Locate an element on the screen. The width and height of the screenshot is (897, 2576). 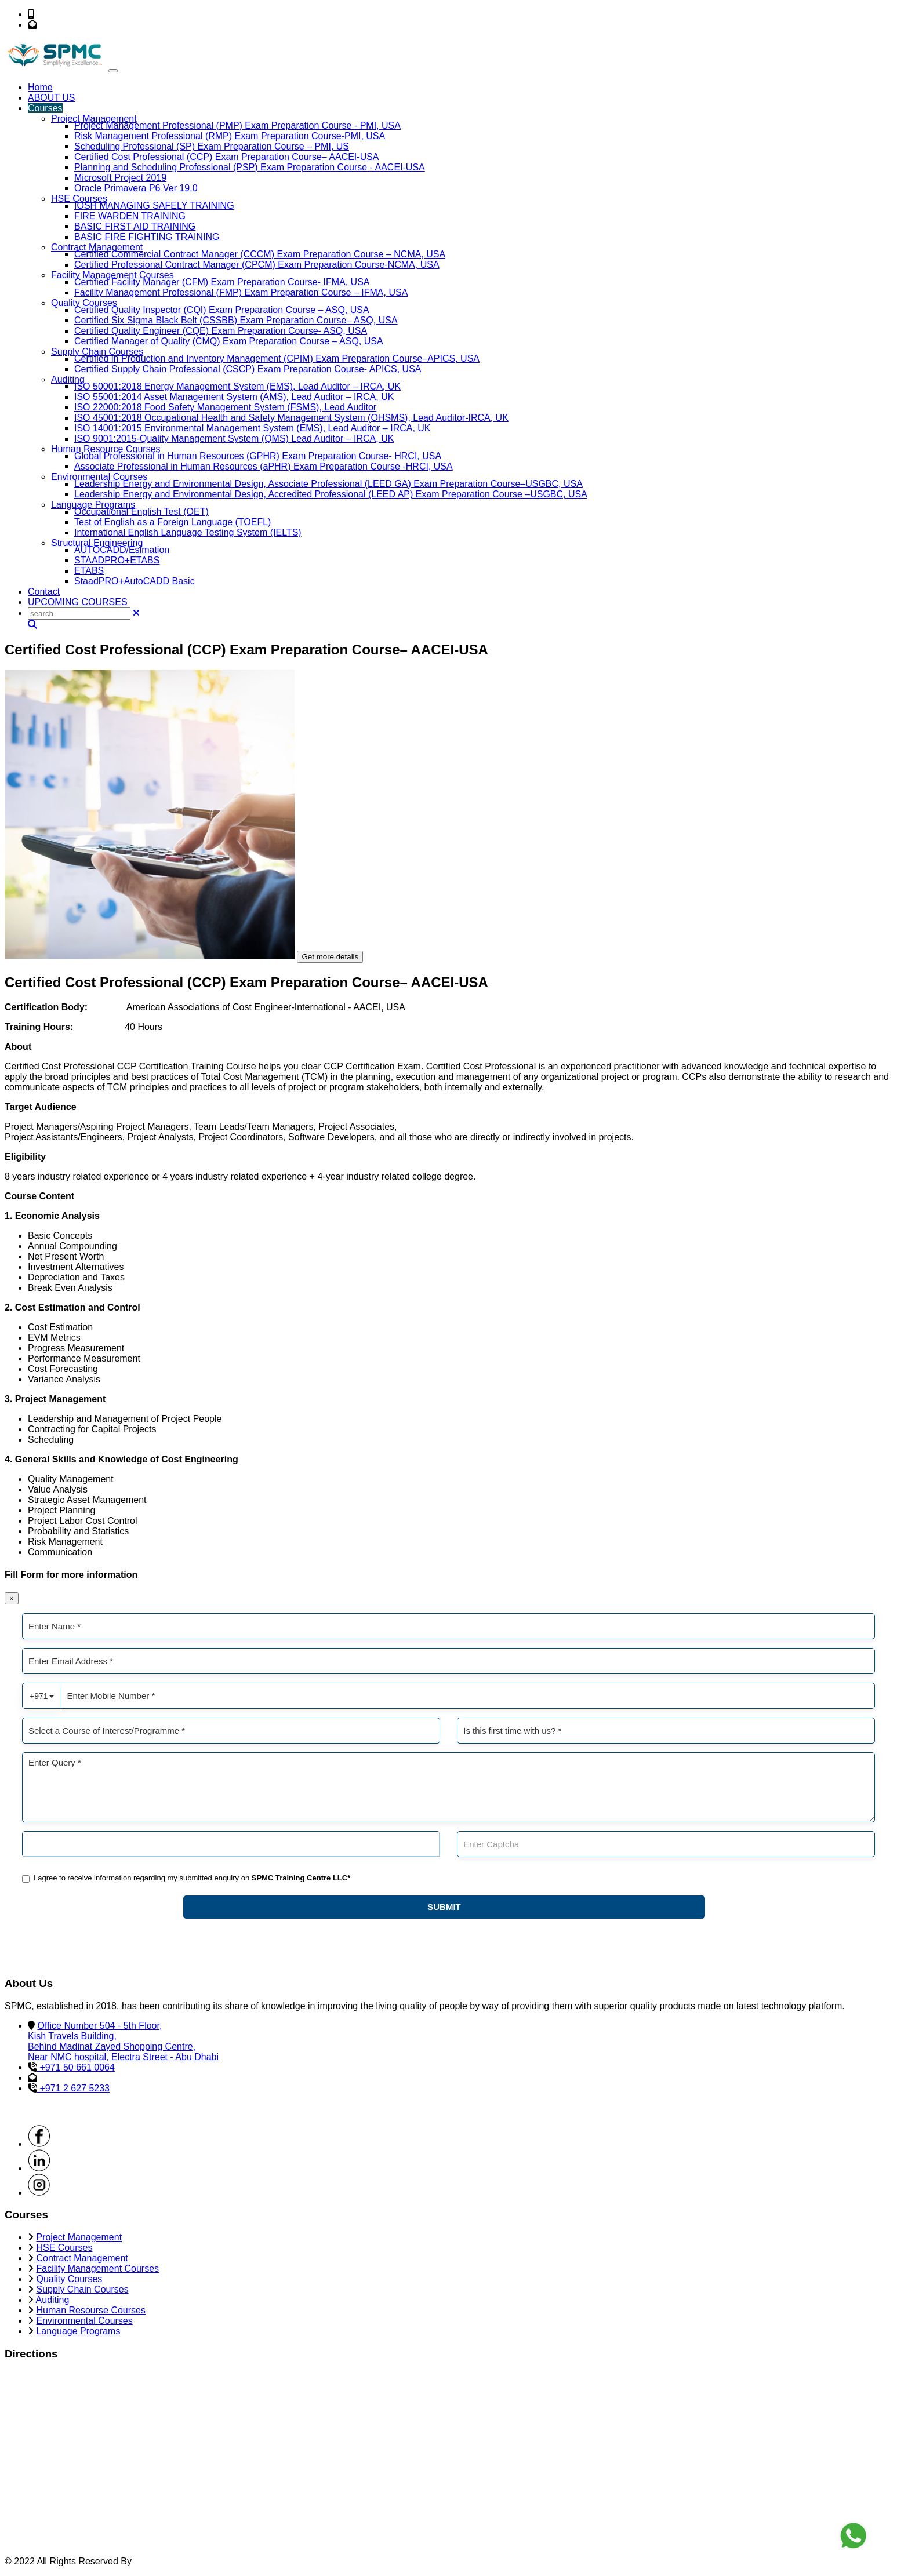
StaadPRO+AutoCADD Basic is located at coordinates (134, 581).